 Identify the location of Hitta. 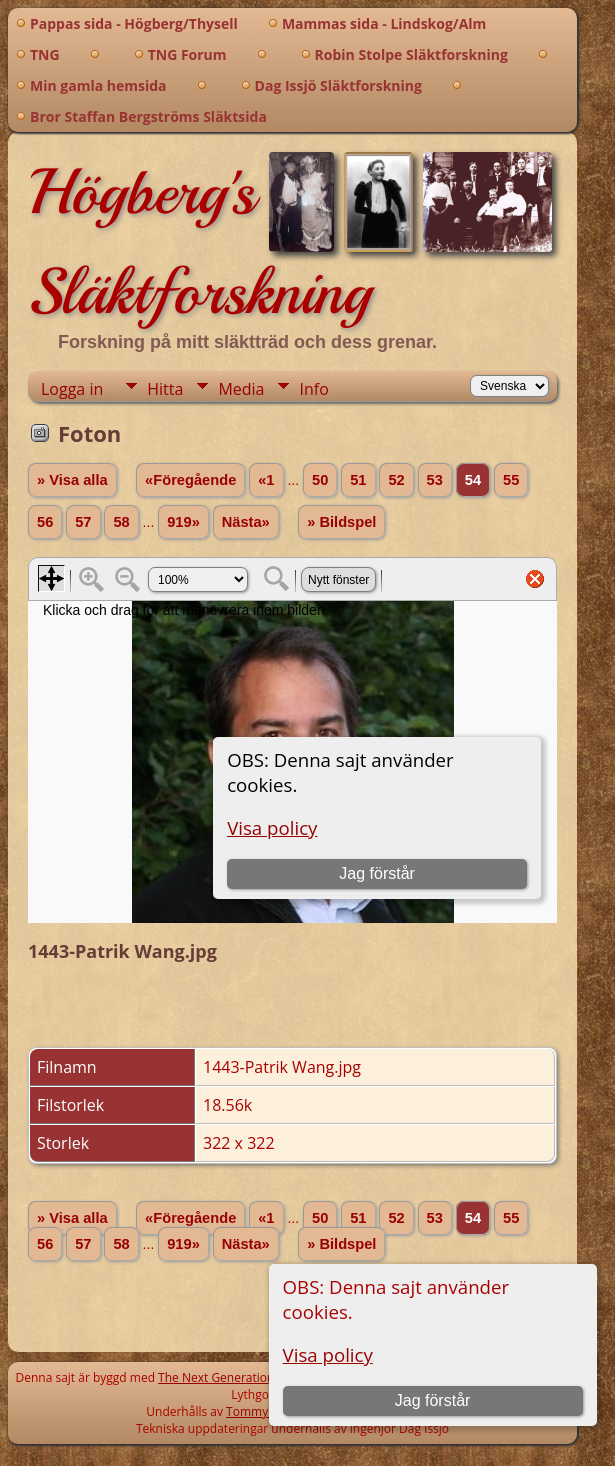
(165, 389).